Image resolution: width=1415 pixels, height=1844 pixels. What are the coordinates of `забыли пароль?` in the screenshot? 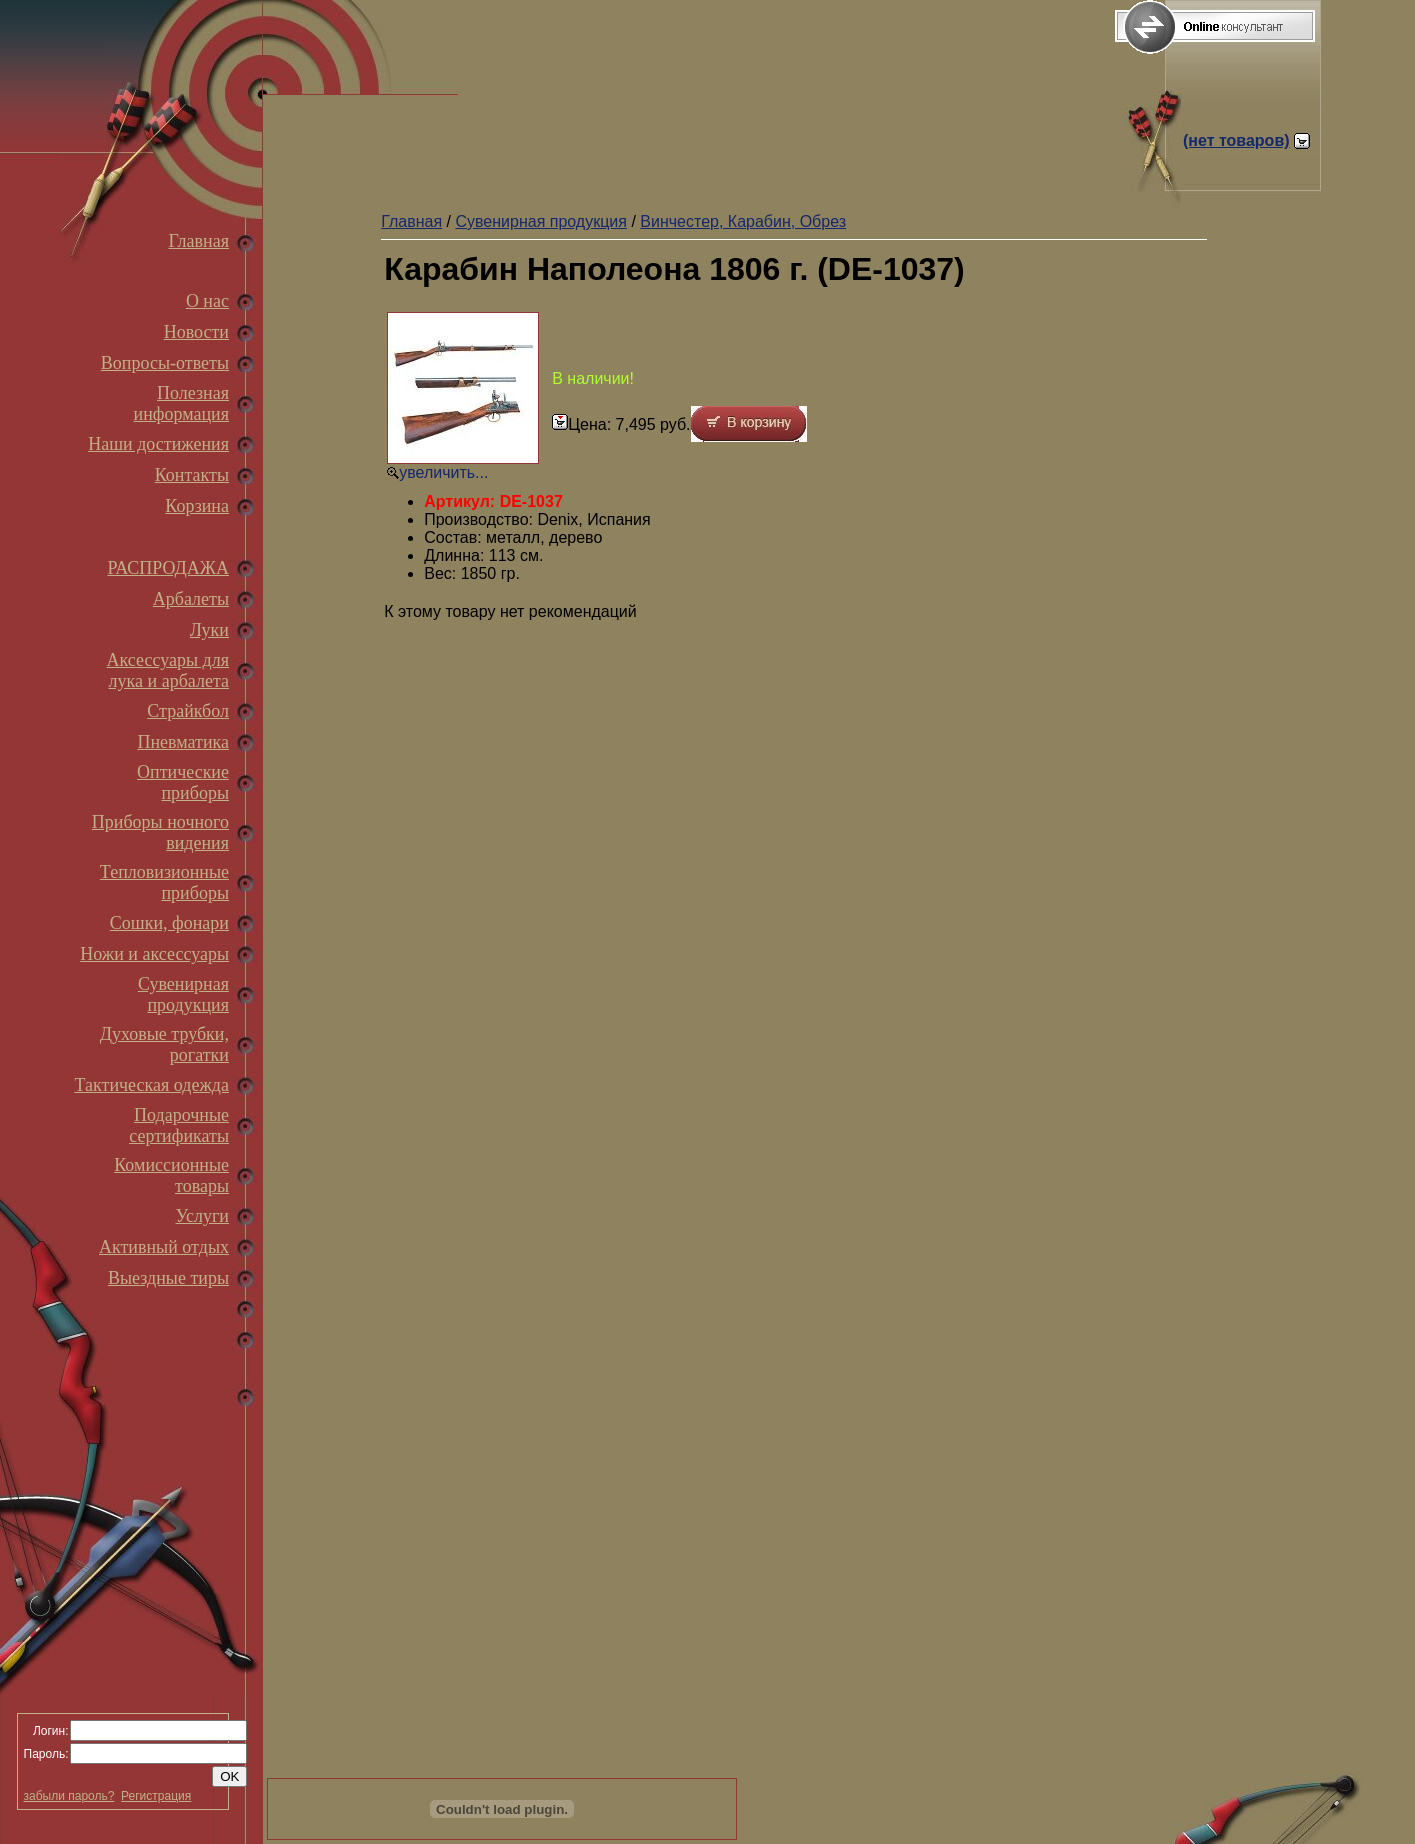 It's located at (69, 1796).